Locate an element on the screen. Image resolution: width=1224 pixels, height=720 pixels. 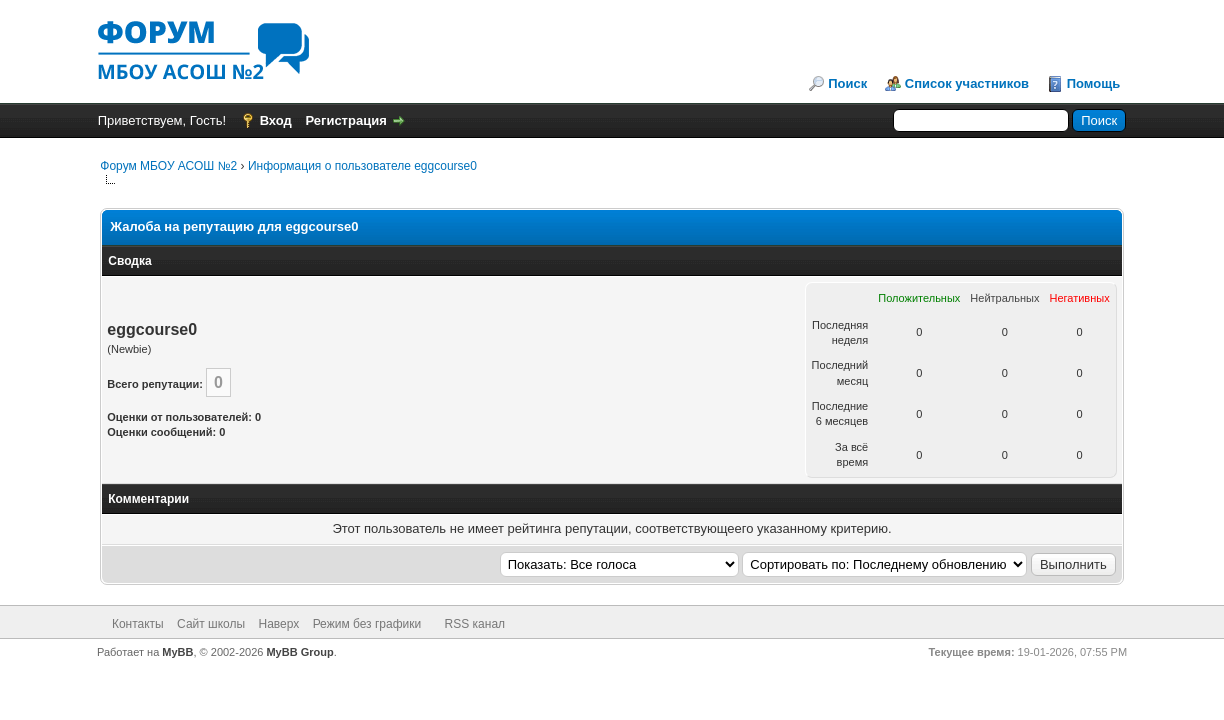
Помощь is located at coordinates (1093, 83).